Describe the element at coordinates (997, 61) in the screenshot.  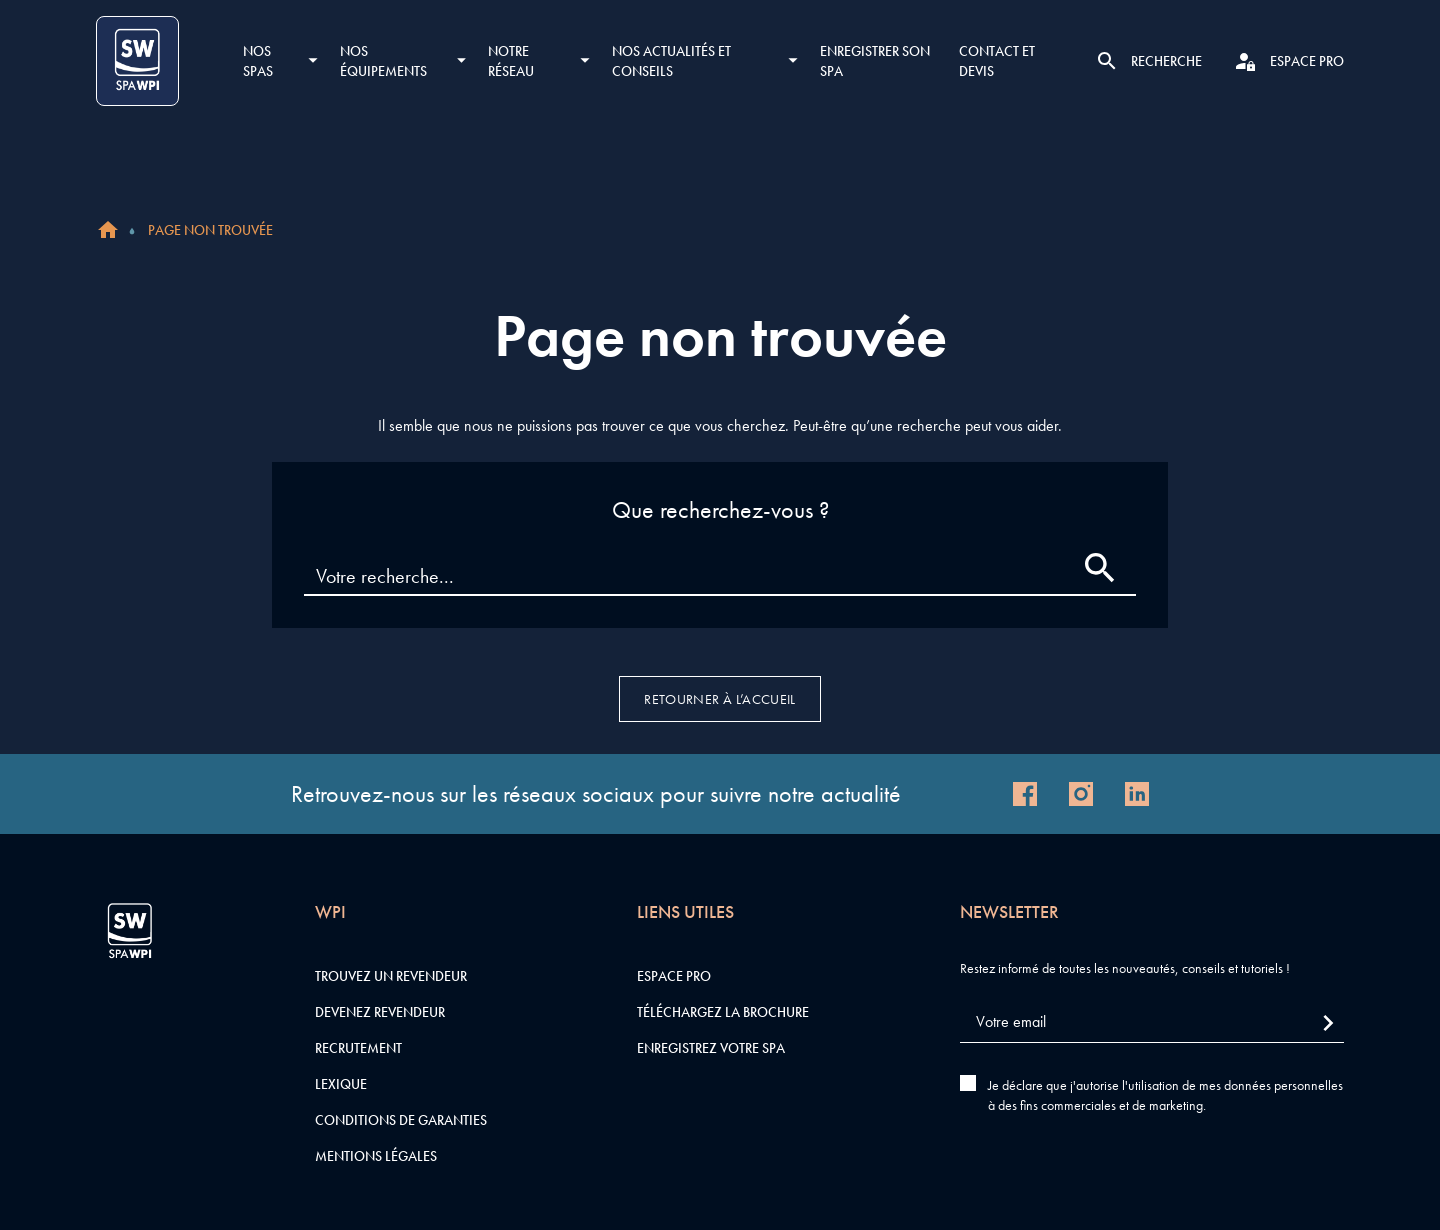
I see `Contact et devis` at that location.